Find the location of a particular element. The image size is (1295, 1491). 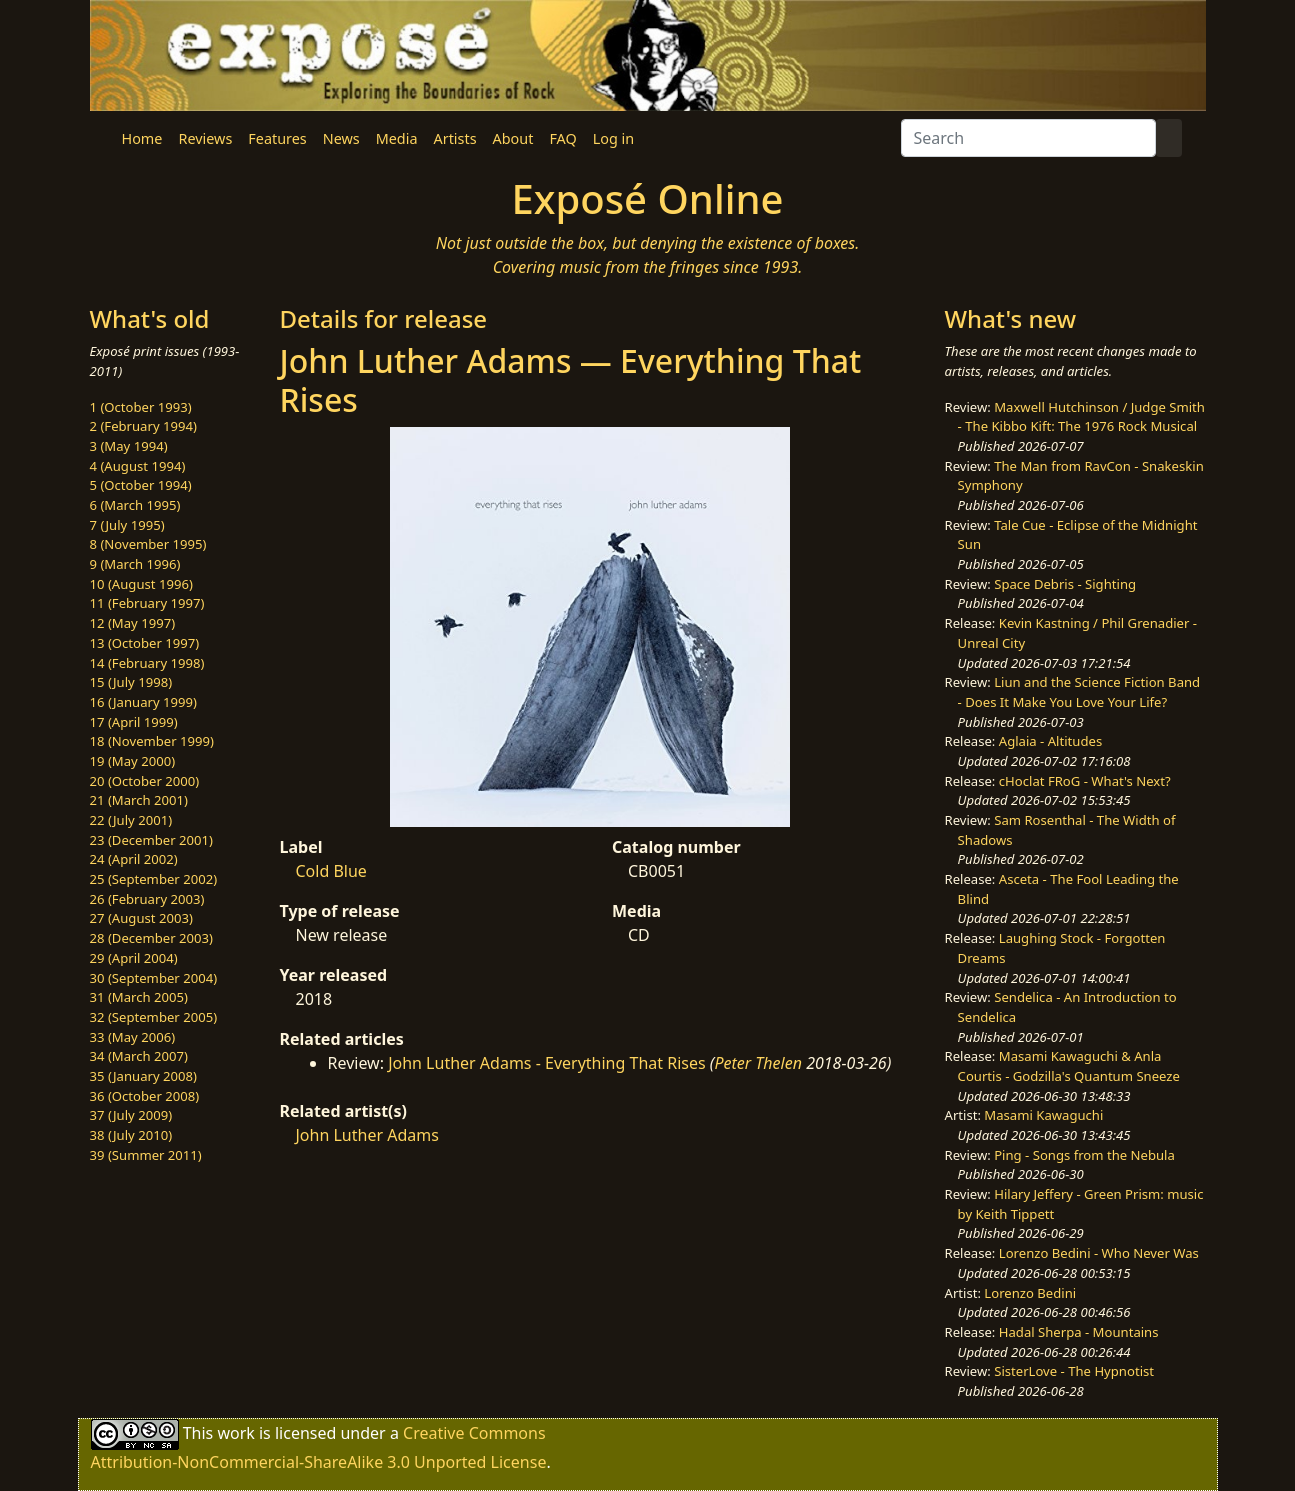

John Luther Adams is located at coordinates (367, 1135).